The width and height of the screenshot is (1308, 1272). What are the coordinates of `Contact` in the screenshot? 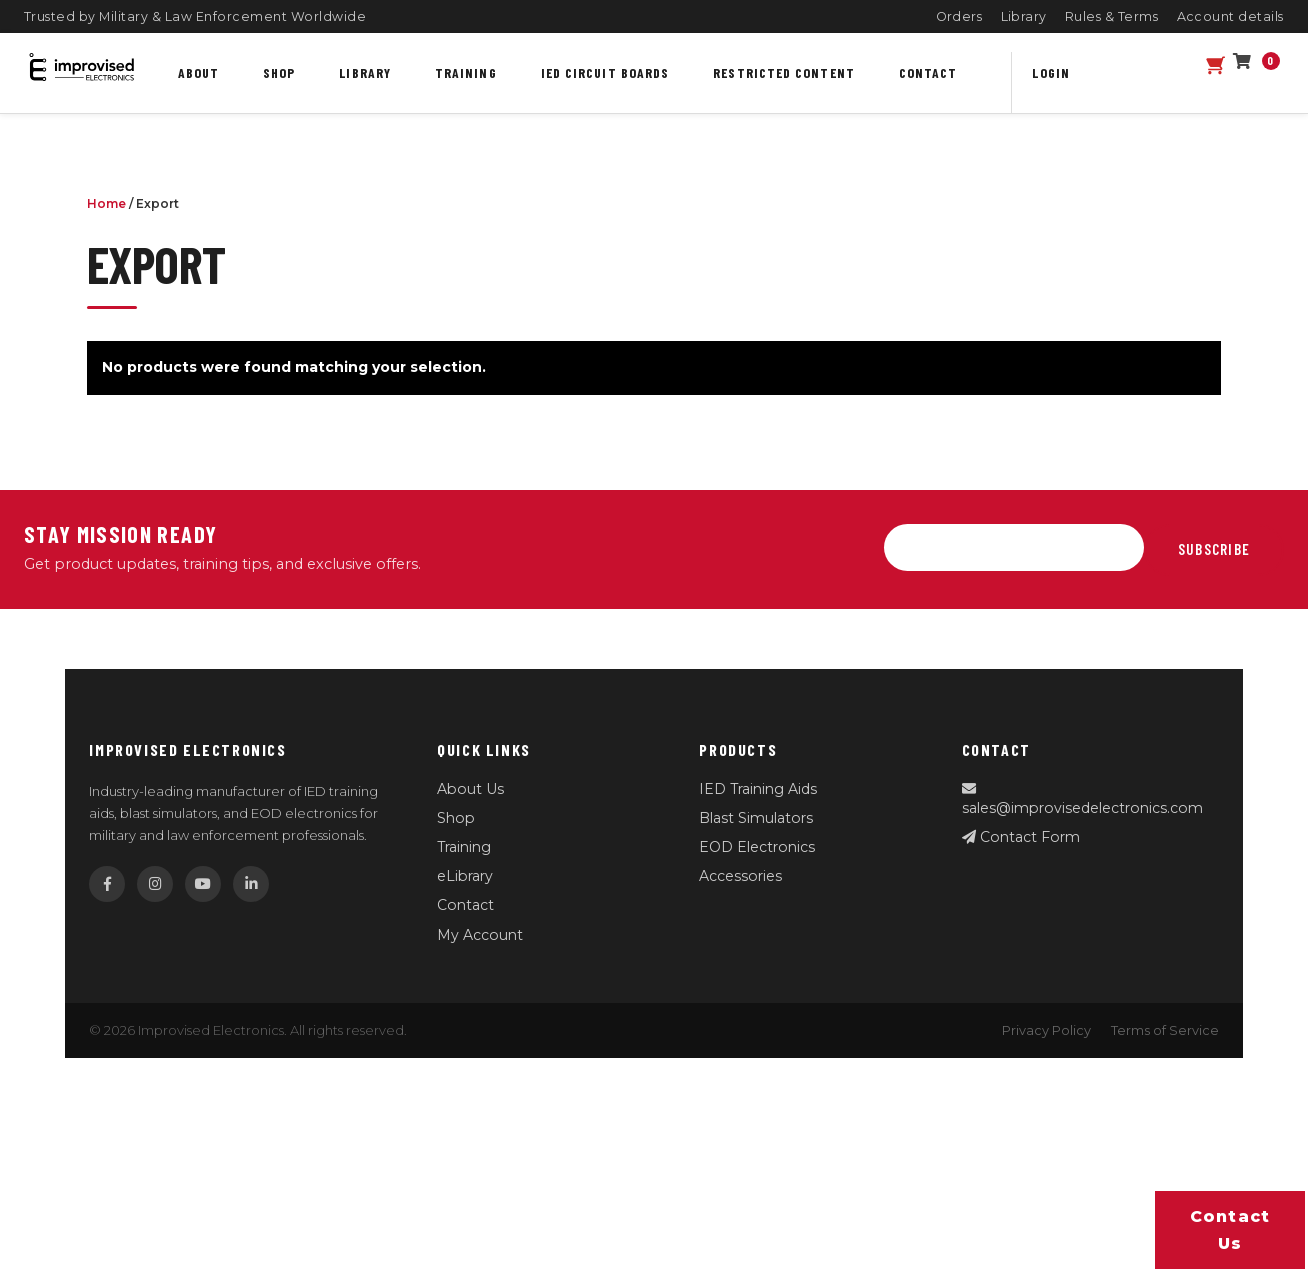 It's located at (928, 72).